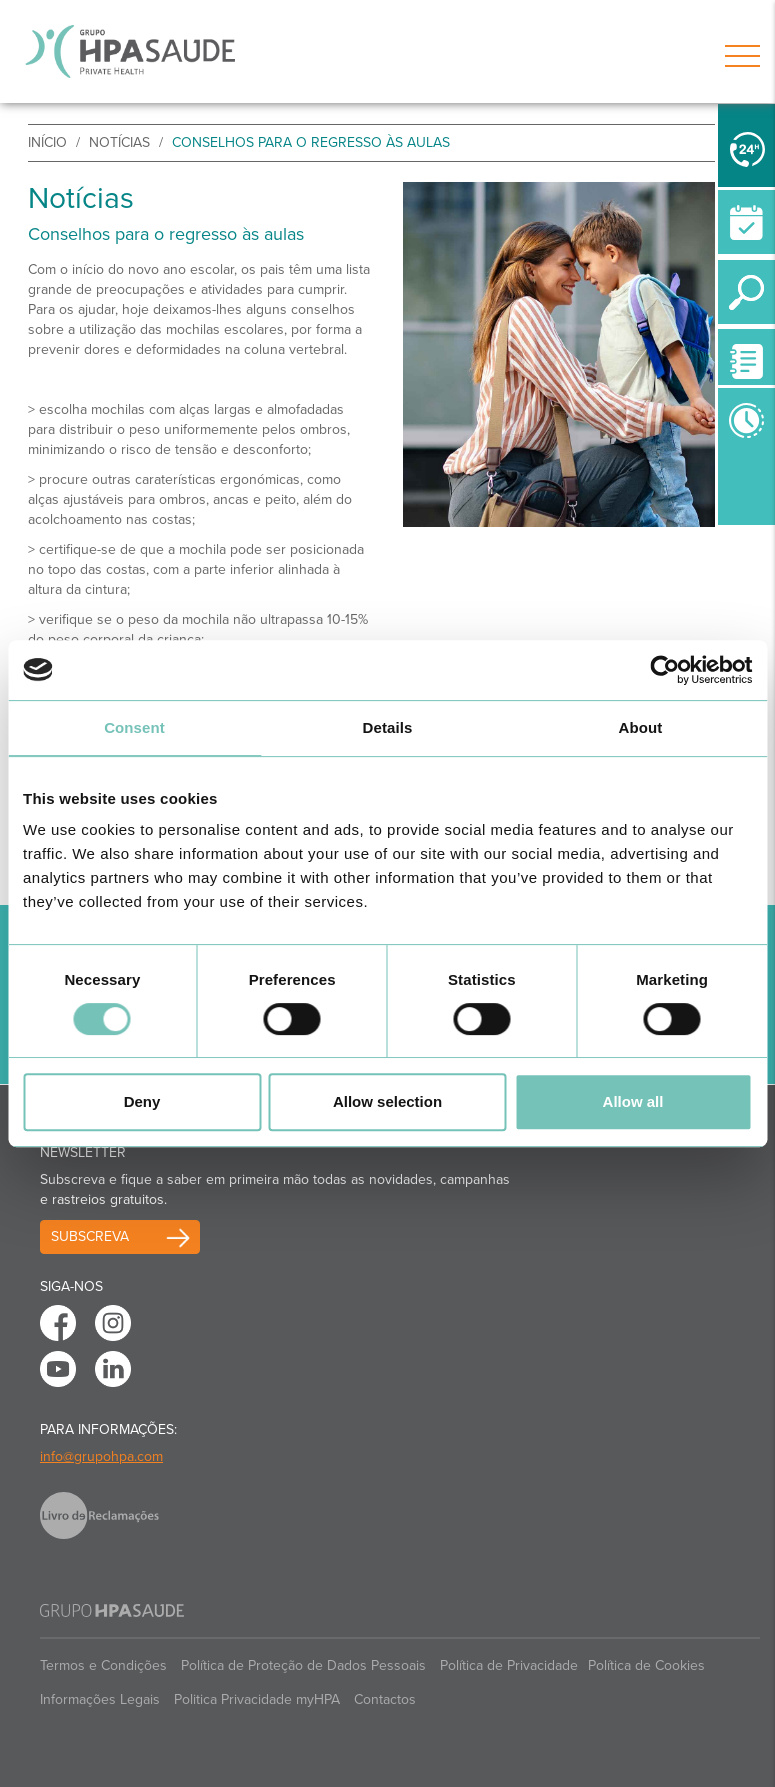 The height and width of the screenshot is (1787, 775). What do you see at coordinates (664, 670) in the screenshot?
I see `[Cookiebot by Usercentrics - opens in a new window]` at bounding box center [664, 670].